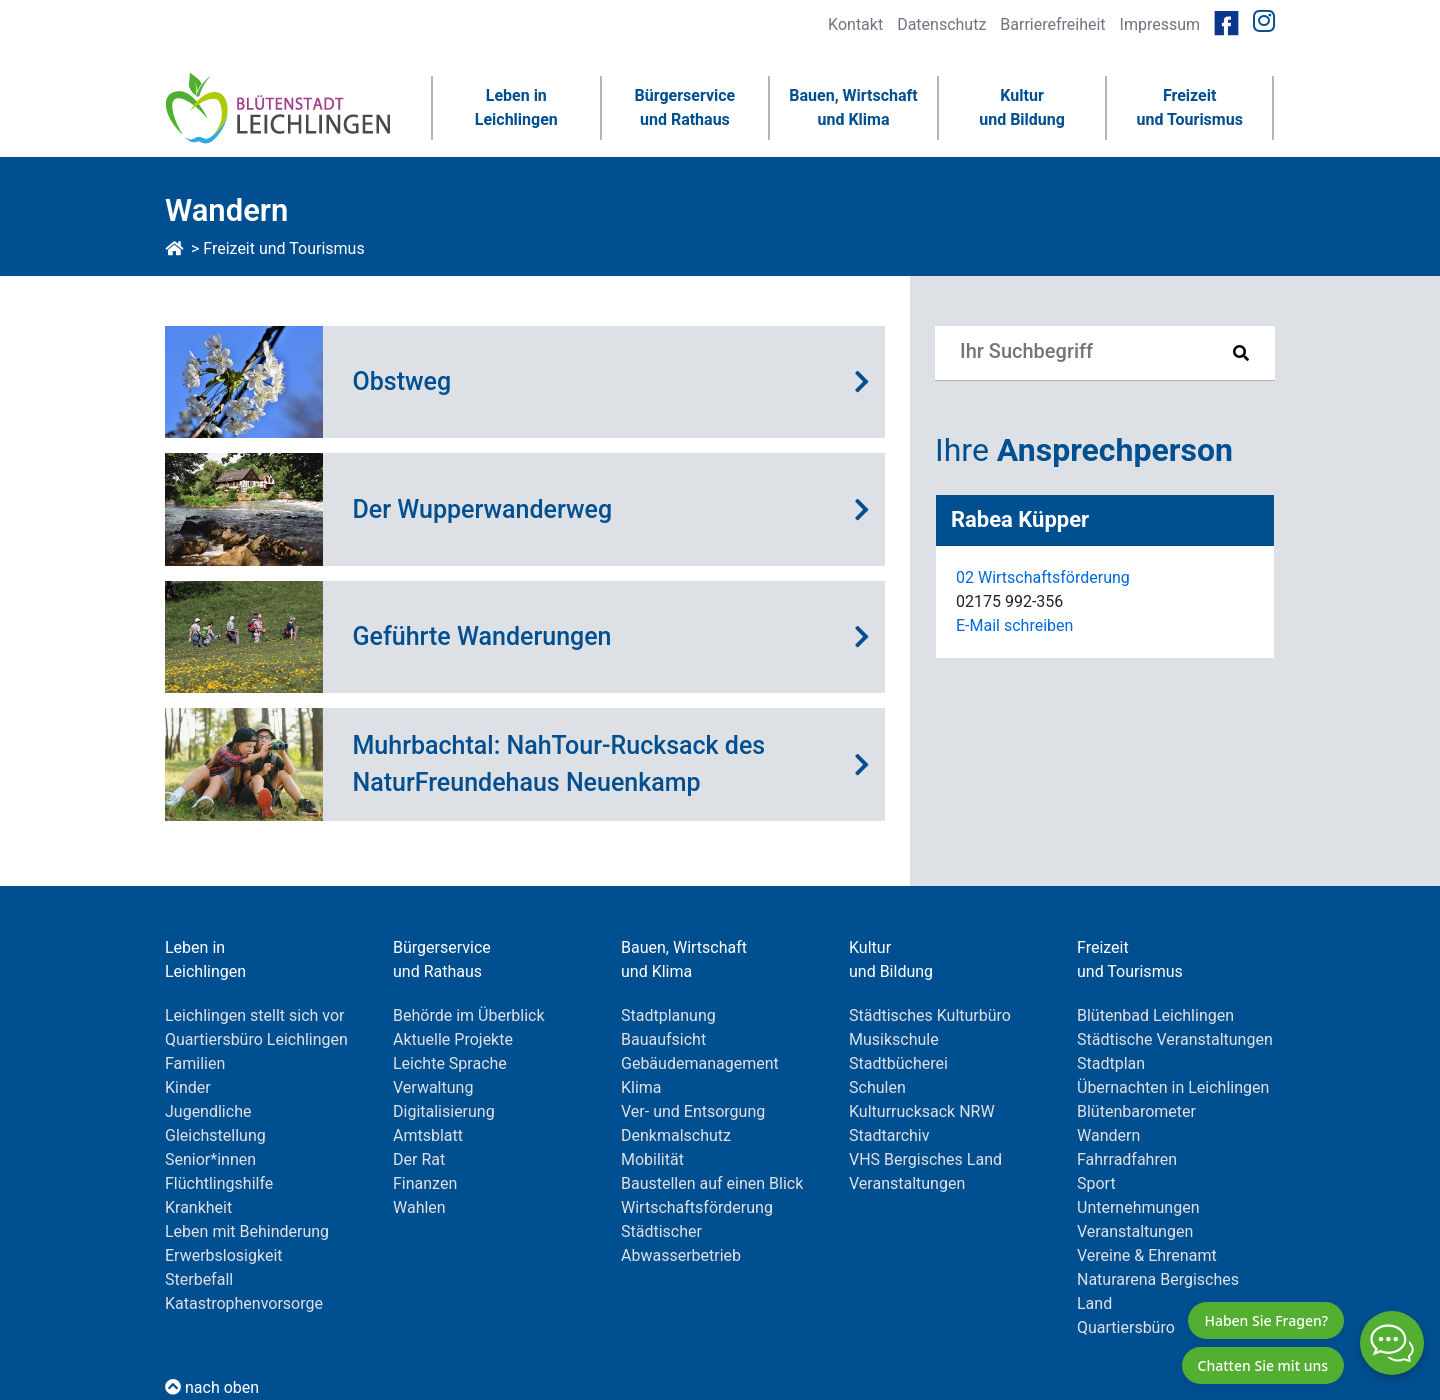 This screenshot has width=1440, height=1400. I want to click on nach oben, so click(212, 1387).